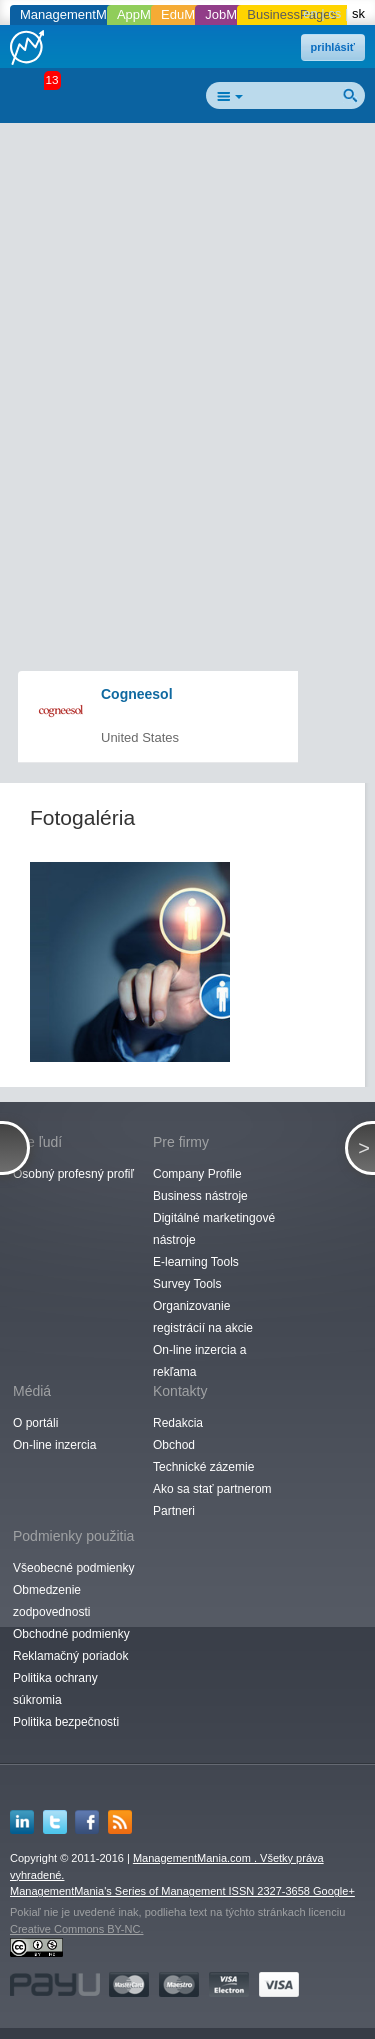 Image resolution: width=375 pixels, height=2039 pixels. What do you see at coordinates (310, 13) in the screenshot?
I see `en` at bounding box center [310, 13].